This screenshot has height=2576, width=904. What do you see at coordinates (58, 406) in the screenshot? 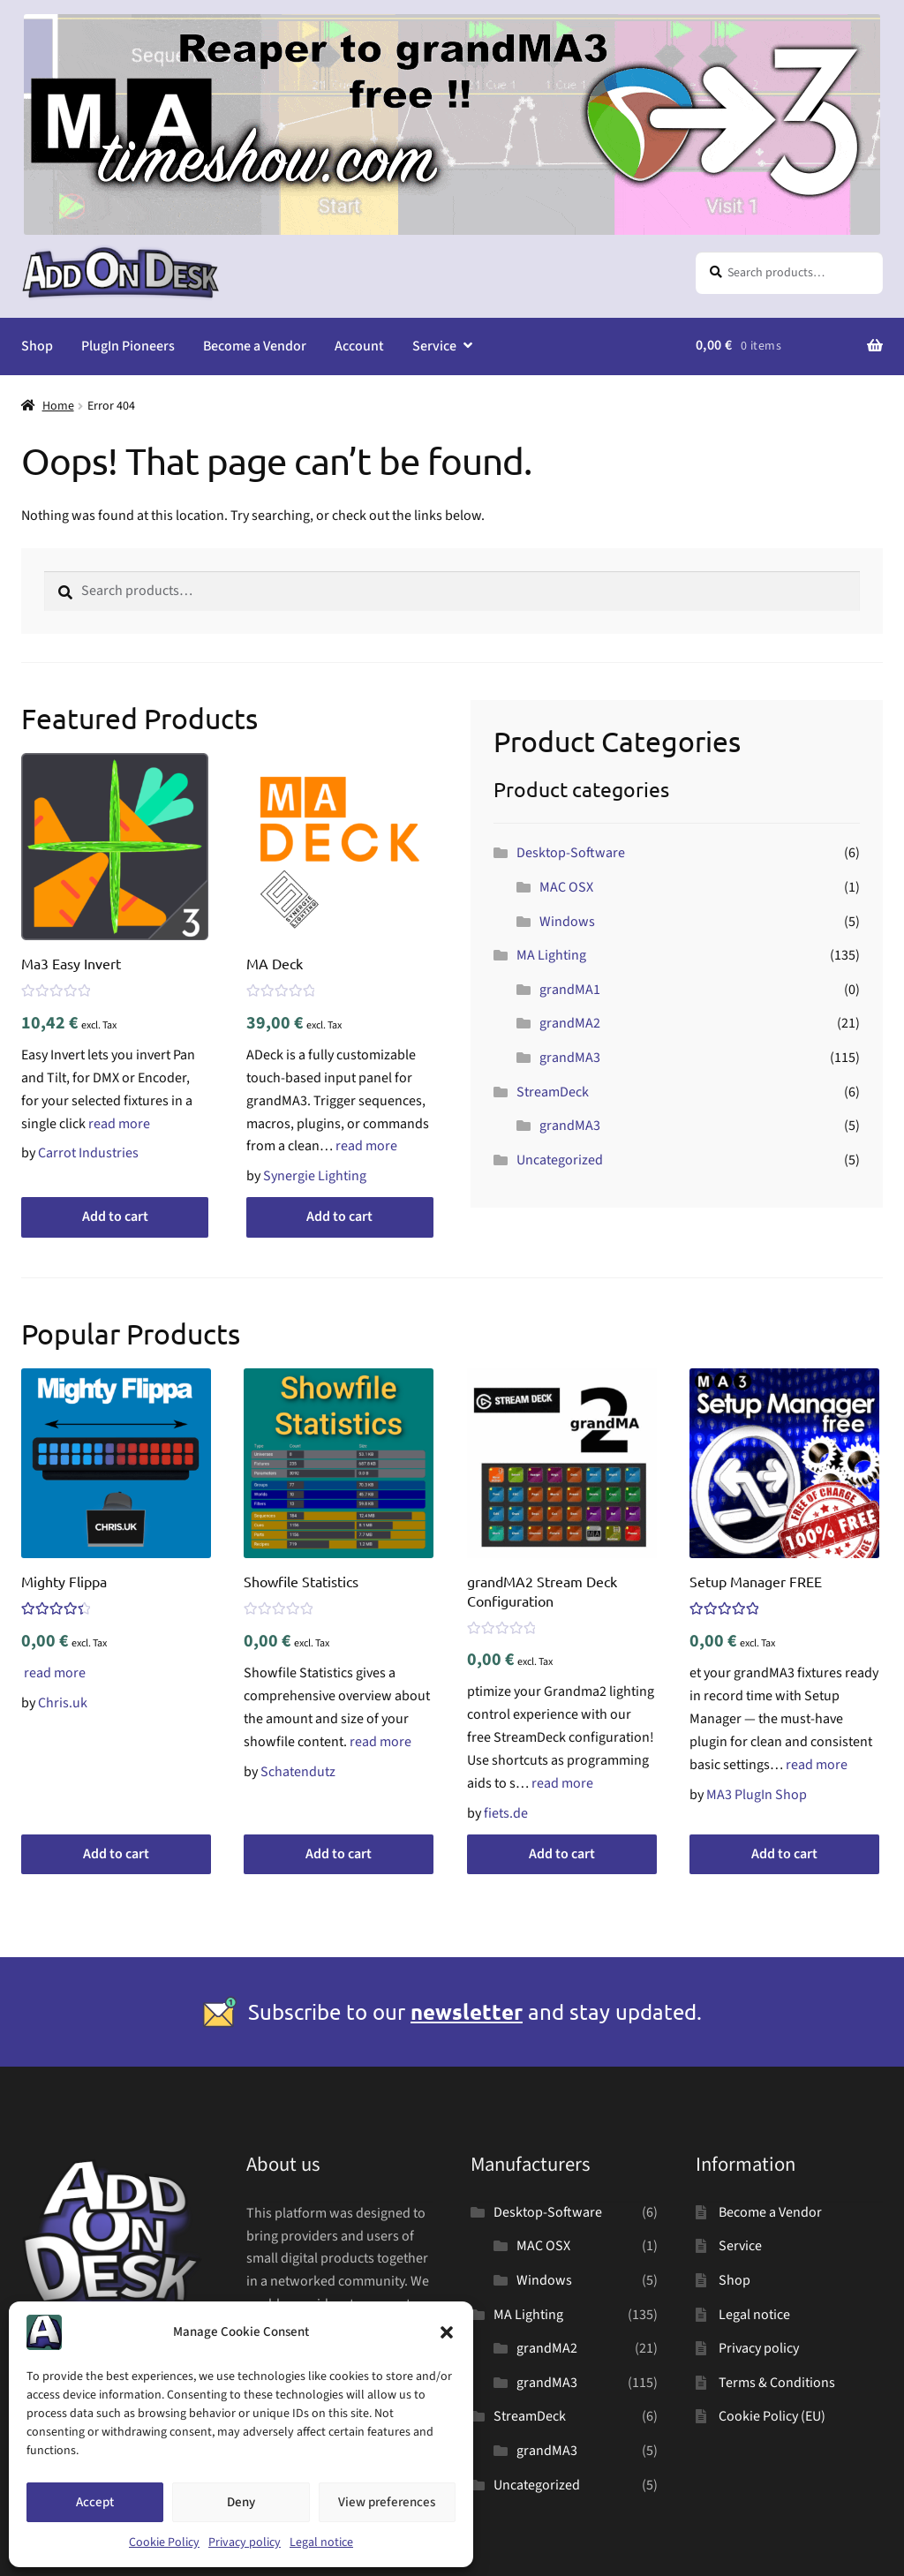
I see `Home` at bounding box center [58, 406].